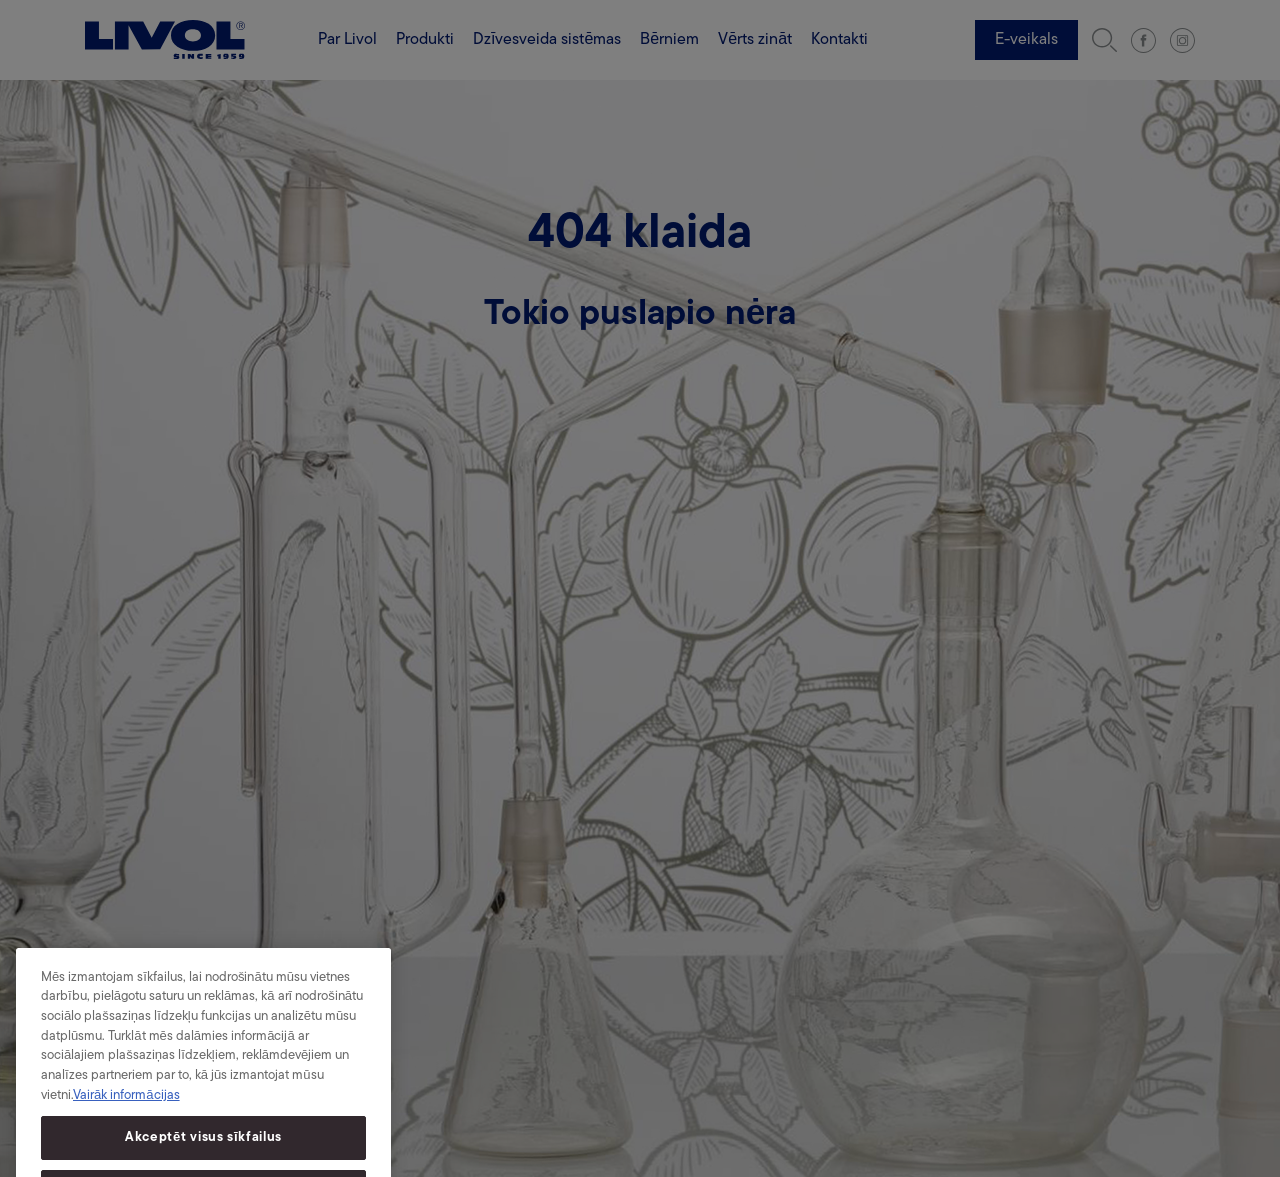  I want to click on Akceptēt visus sīkfailus, so click(203, 1147).